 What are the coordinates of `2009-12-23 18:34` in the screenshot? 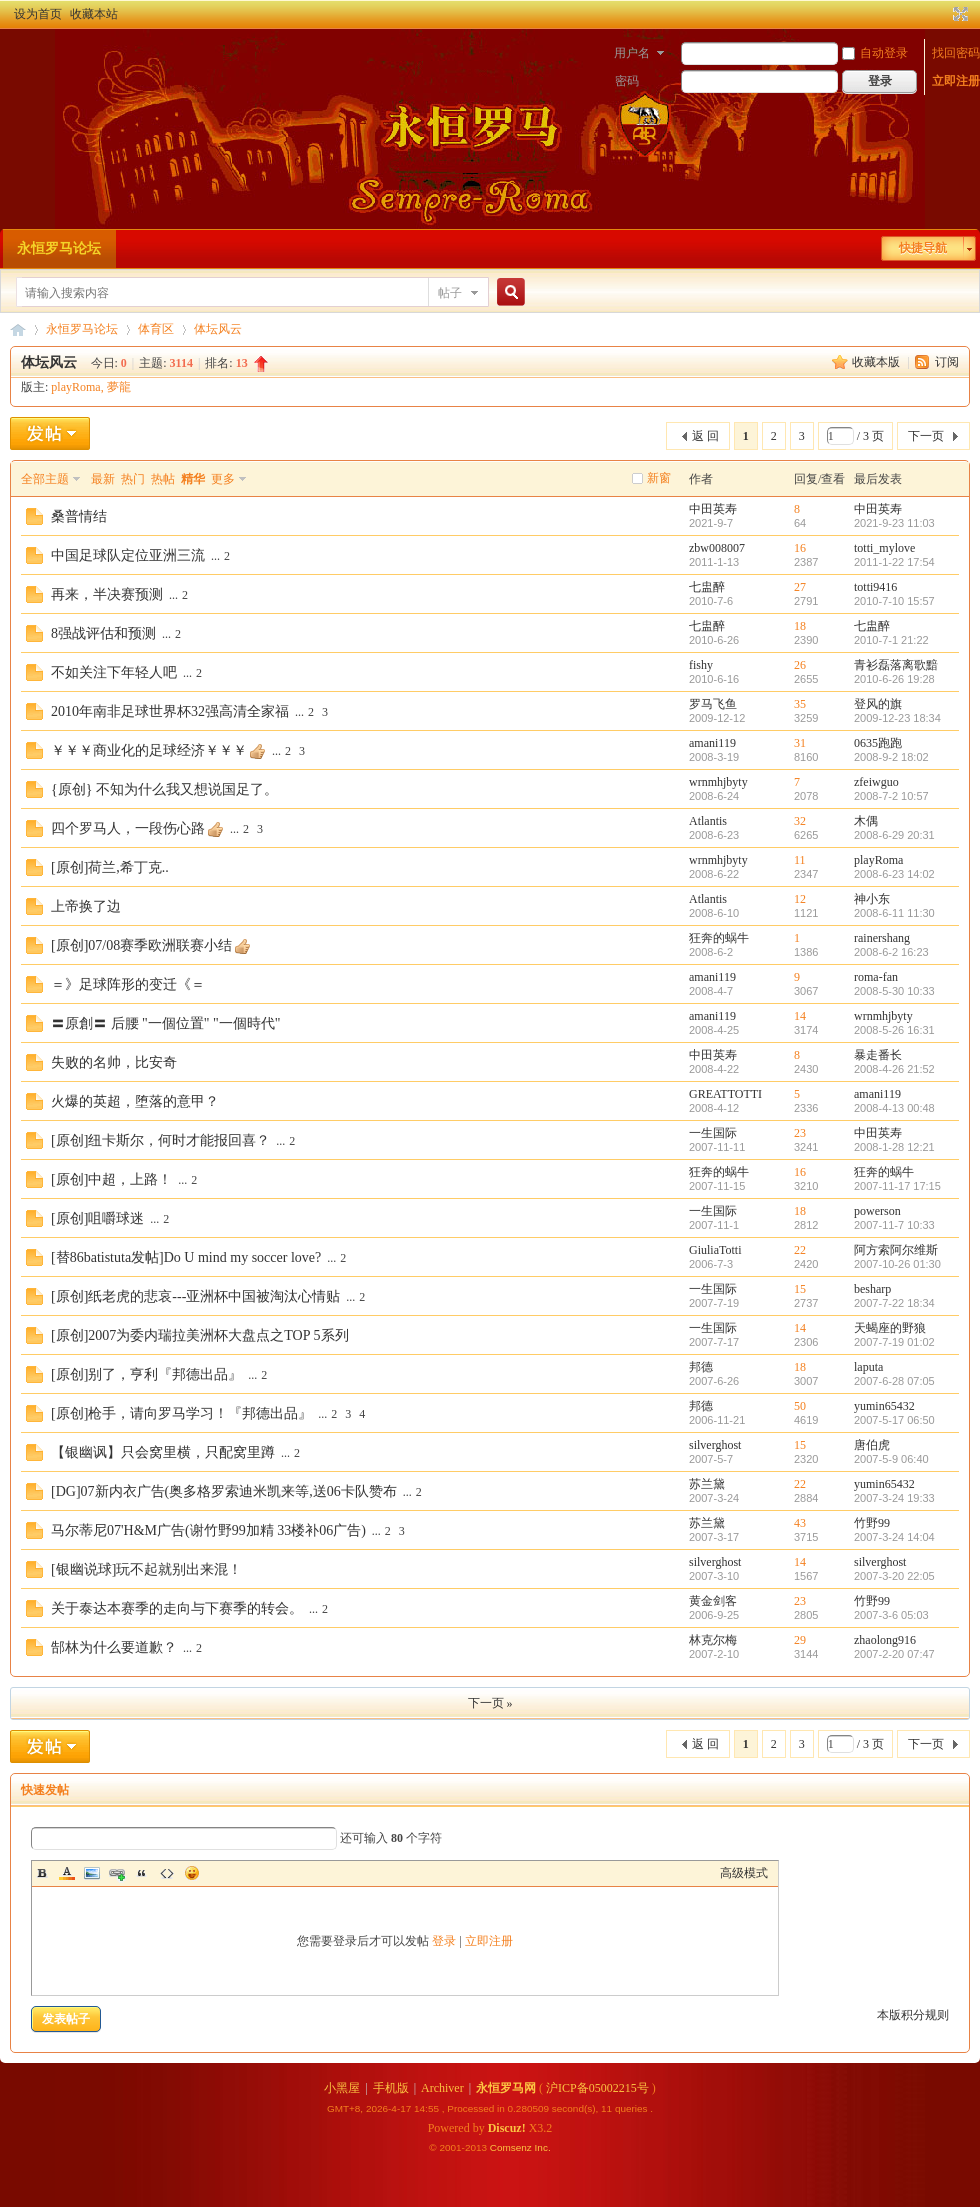 It's located at (897, 718).